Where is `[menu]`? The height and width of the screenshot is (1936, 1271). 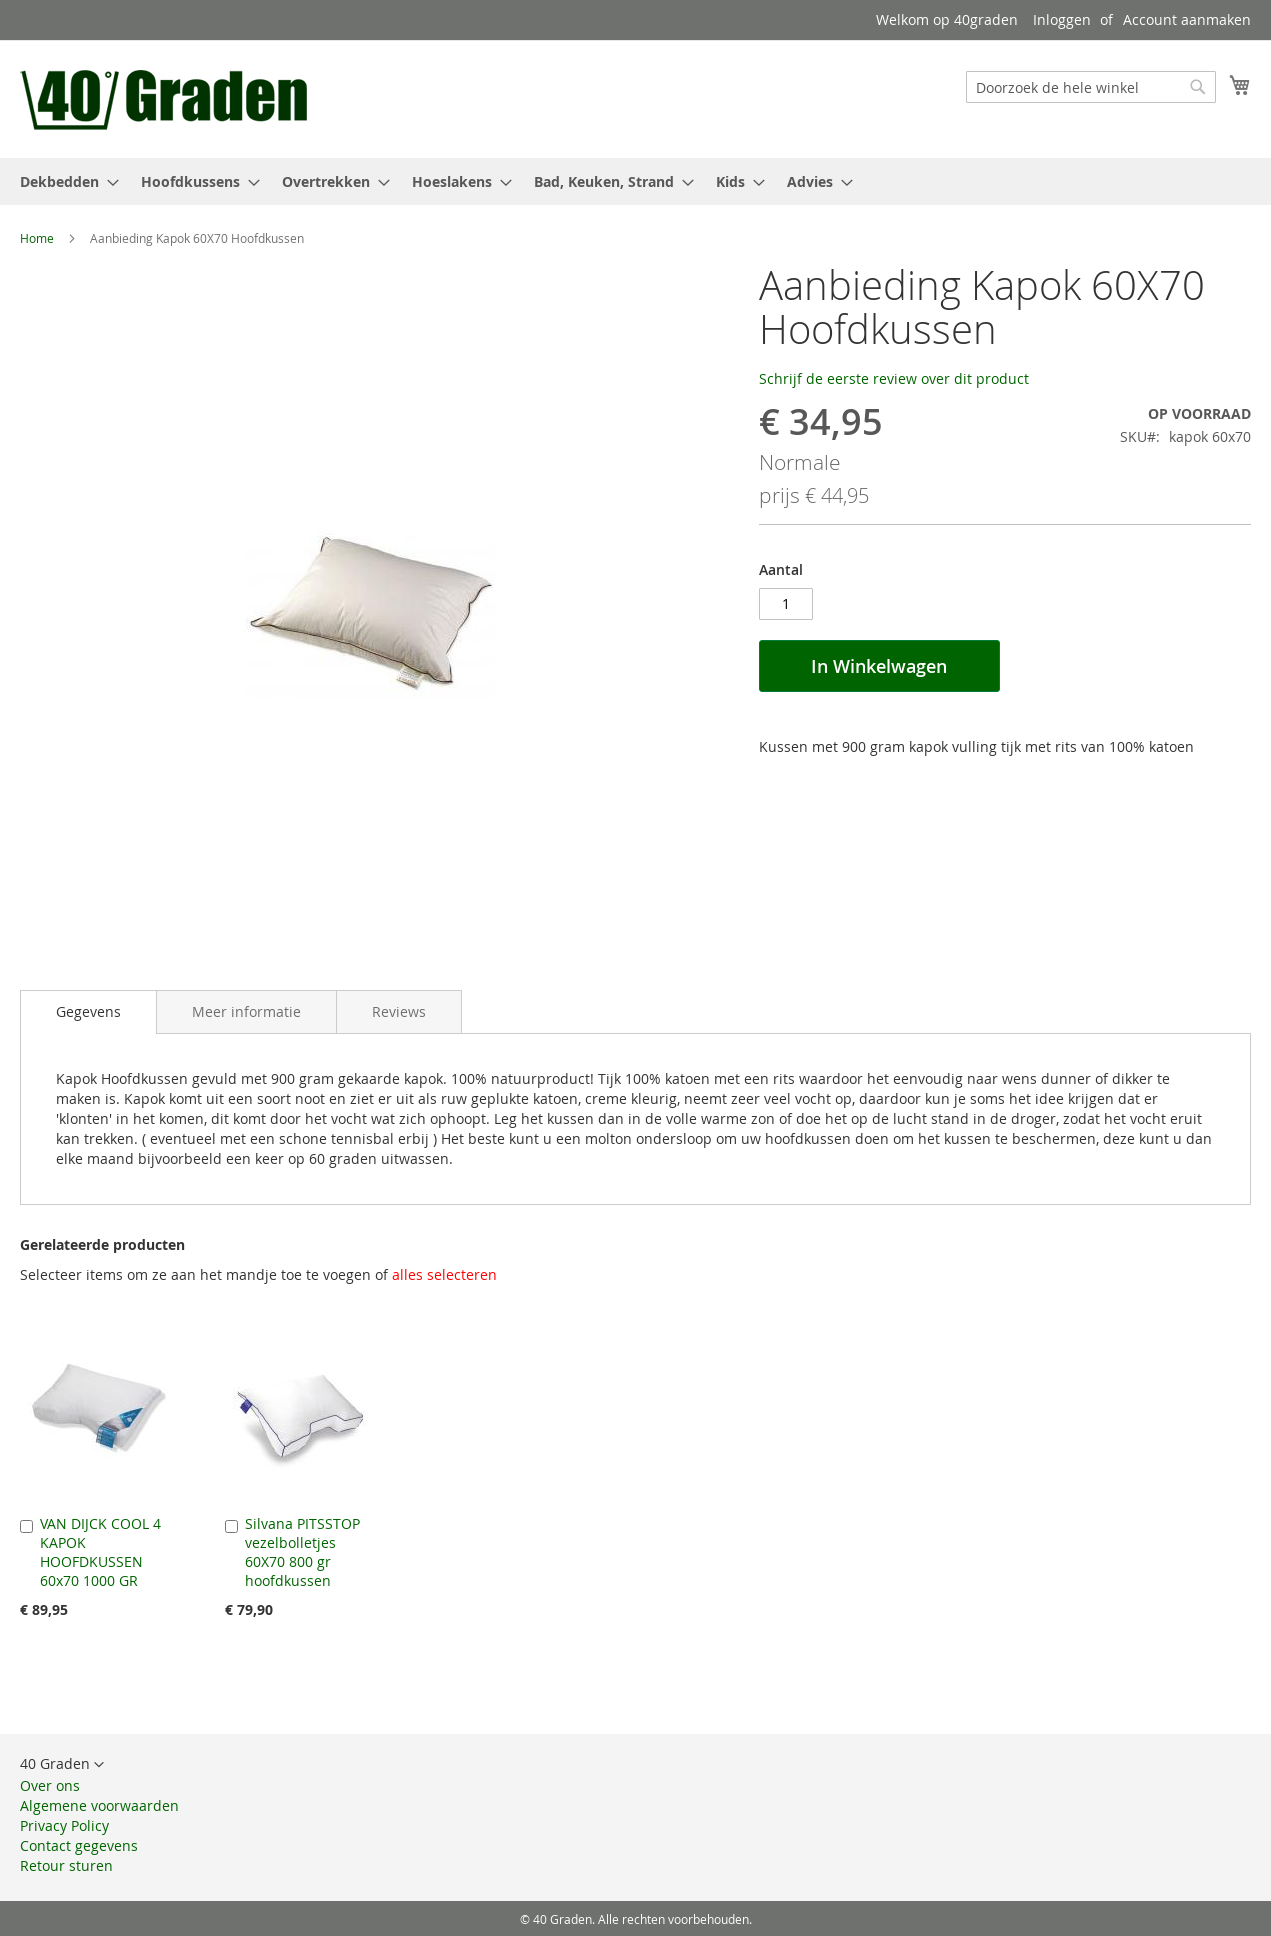
[menu] is located at coordinates (635, 181).